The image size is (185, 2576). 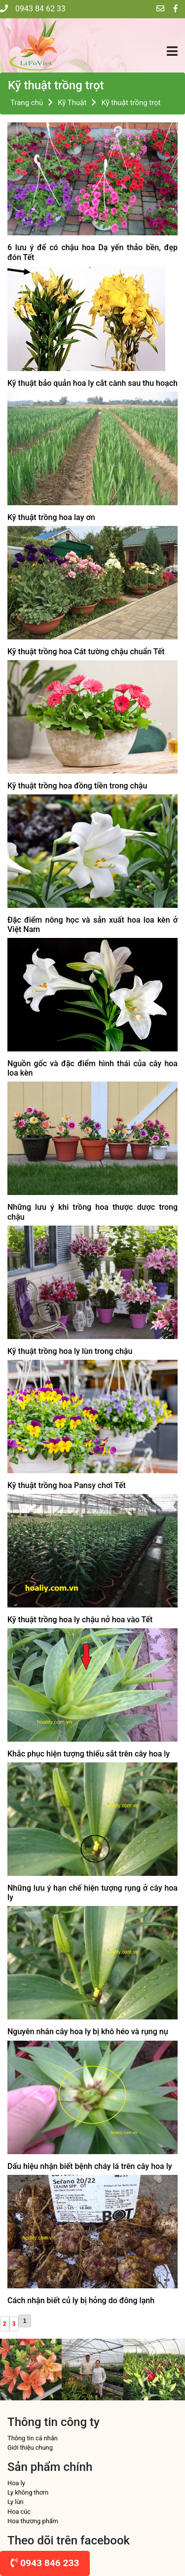 I want to click on Khắc phục hiện tượng thiếu sắt trên cây hoa ly, so click(x=88, y=1753).